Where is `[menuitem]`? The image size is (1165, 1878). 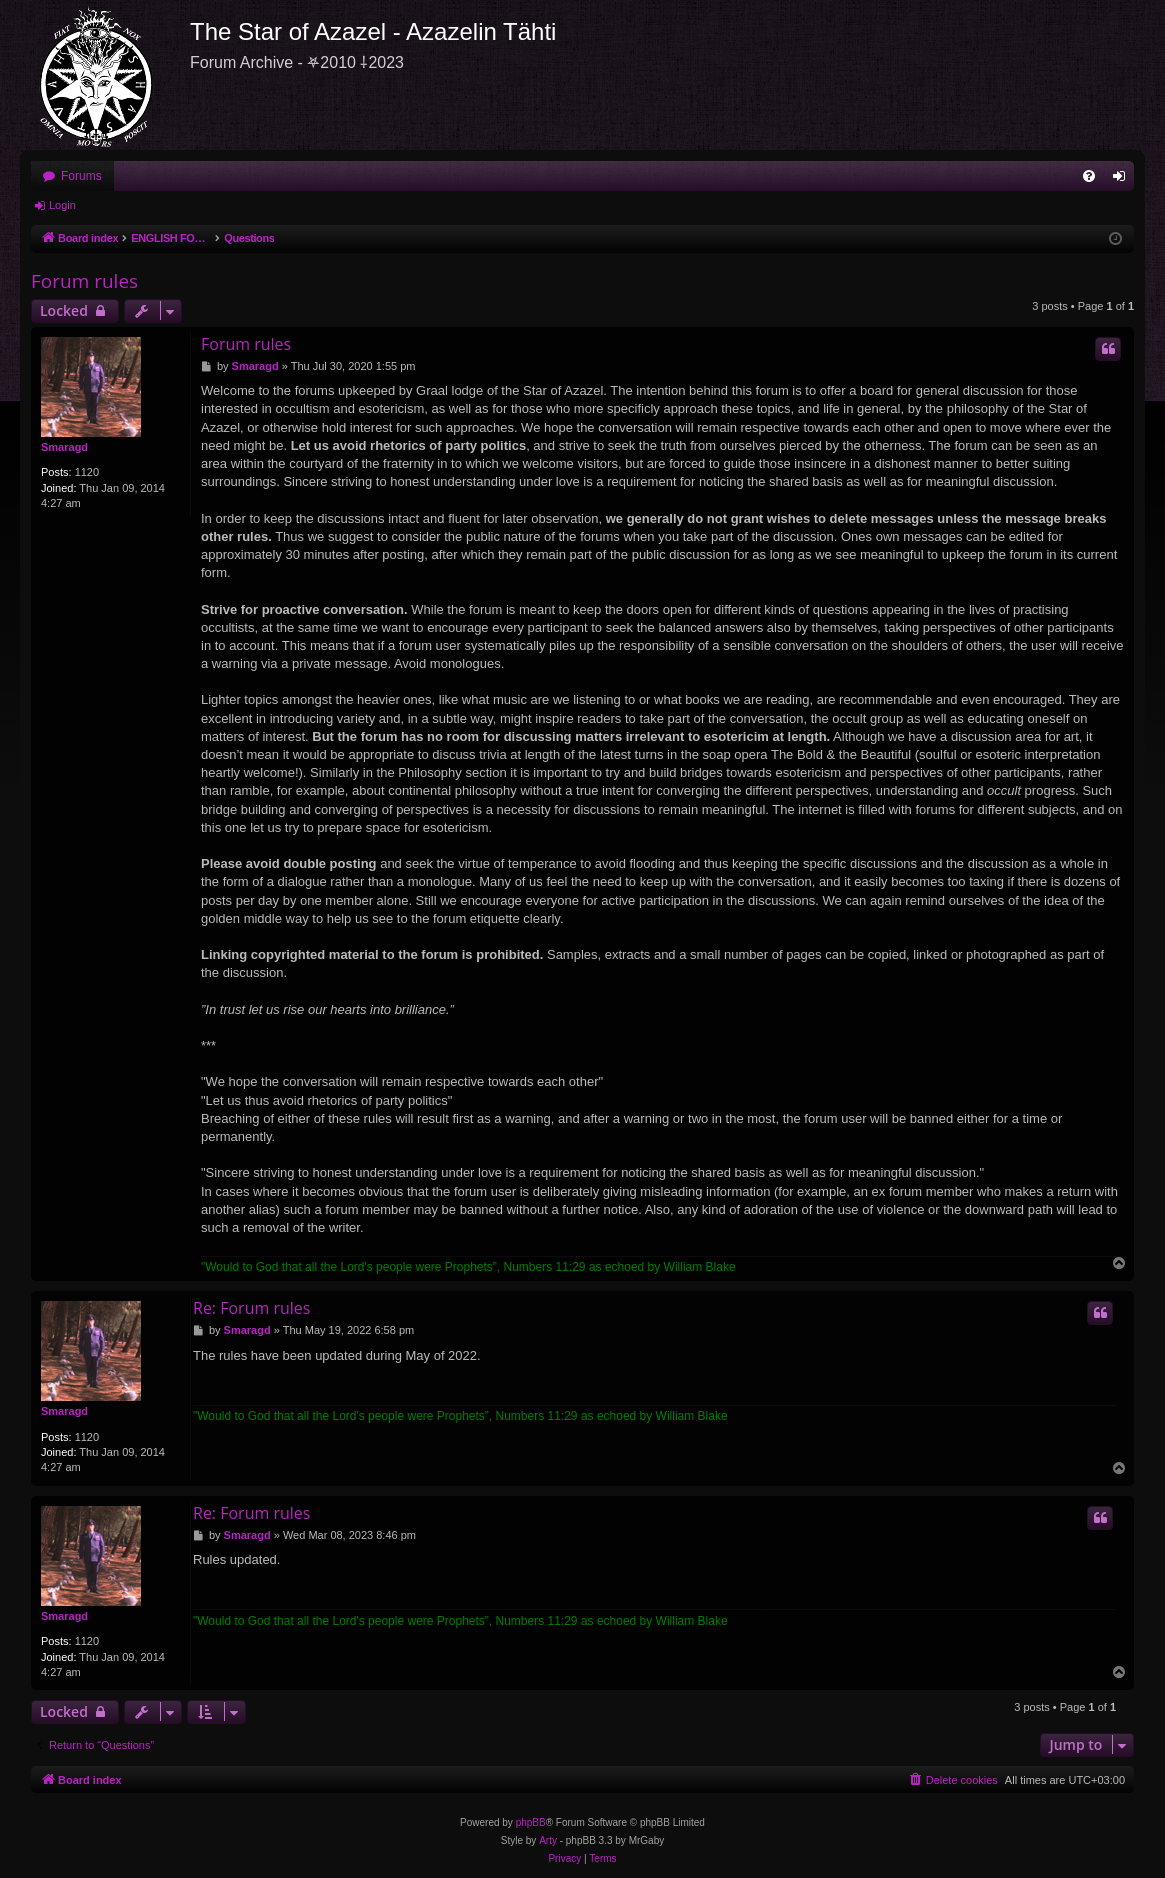 [menuitem] is located at coordinates (1089, 176).